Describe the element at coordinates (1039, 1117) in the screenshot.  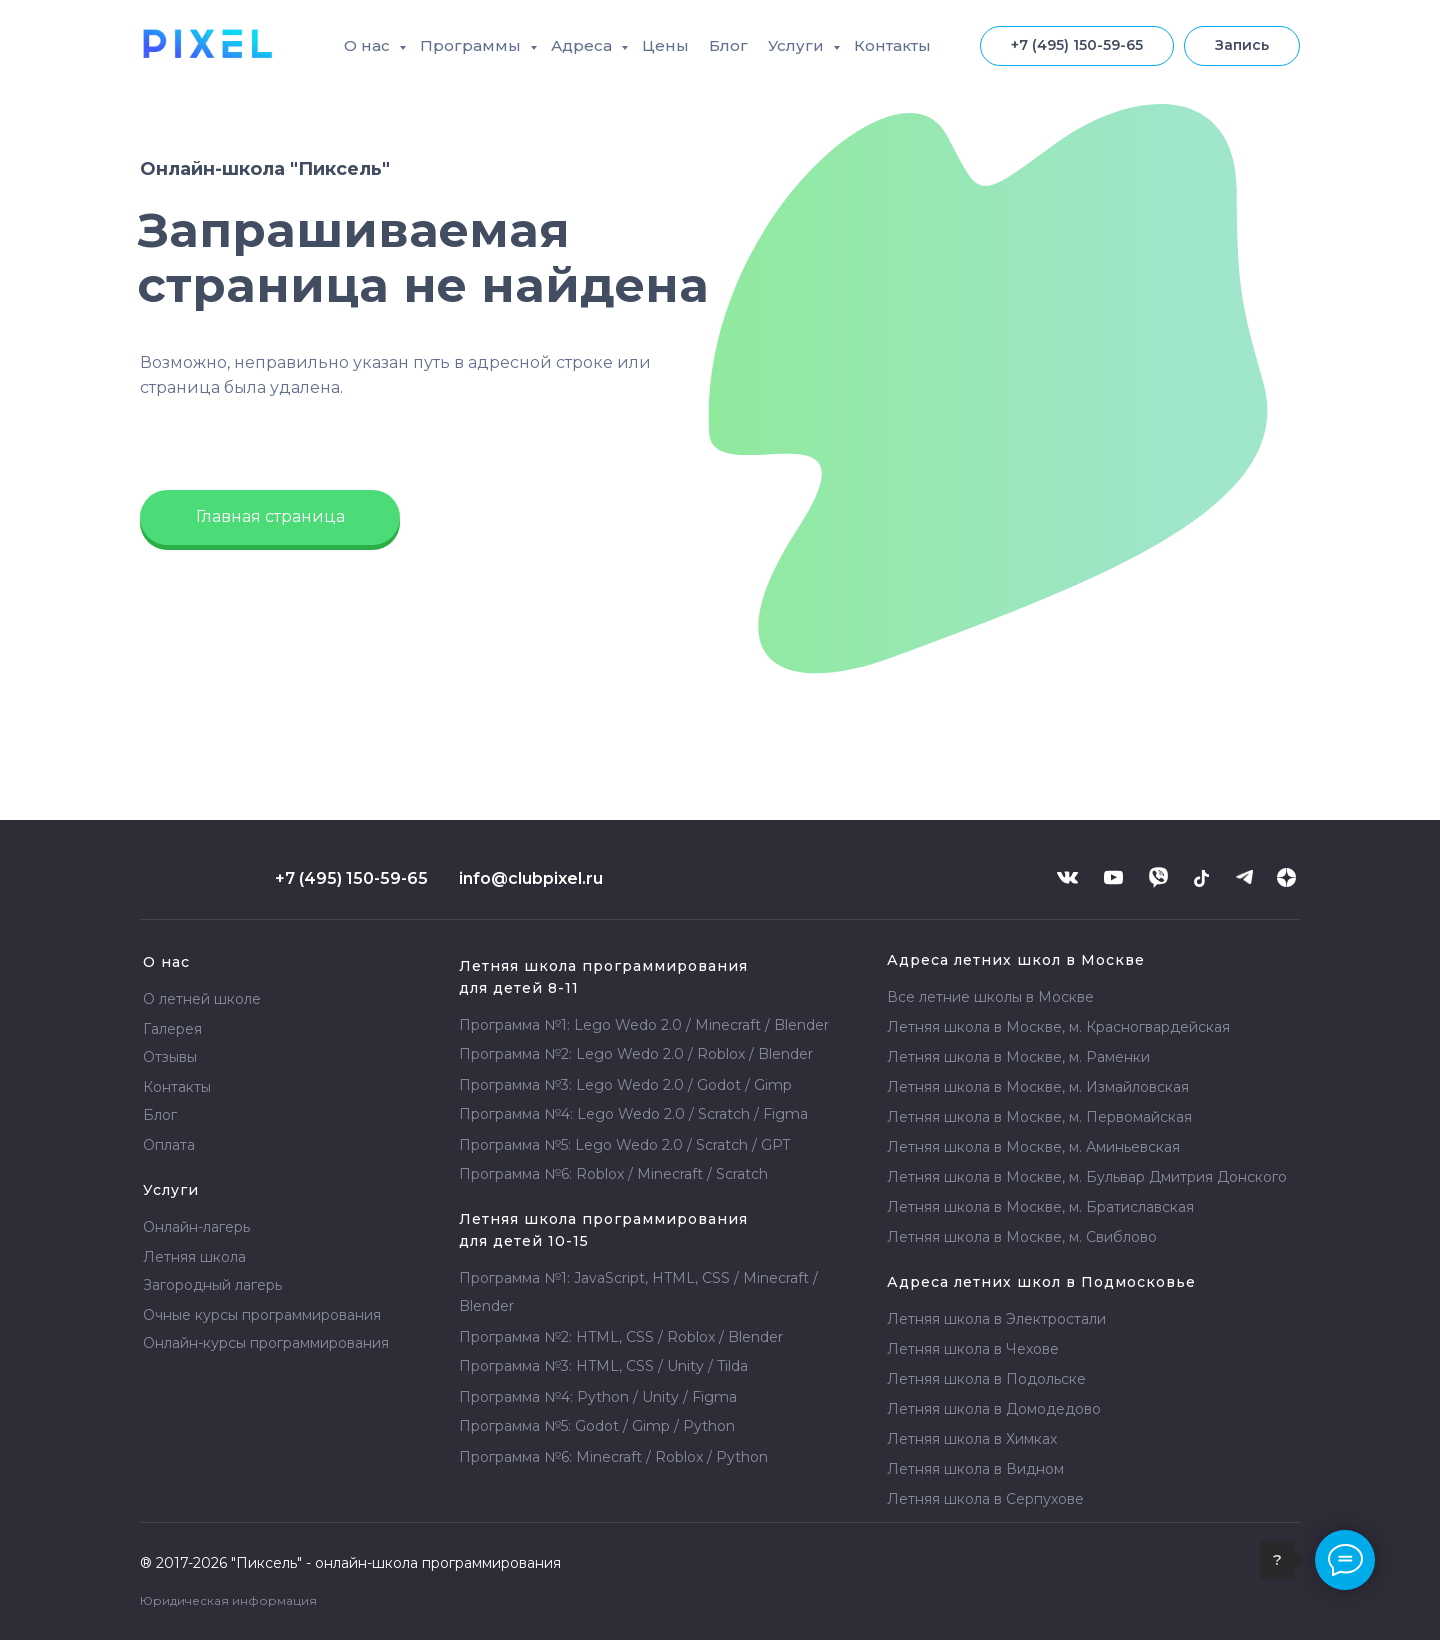
I see `Летняя школа в Москве, м. Первомайская` at that location.